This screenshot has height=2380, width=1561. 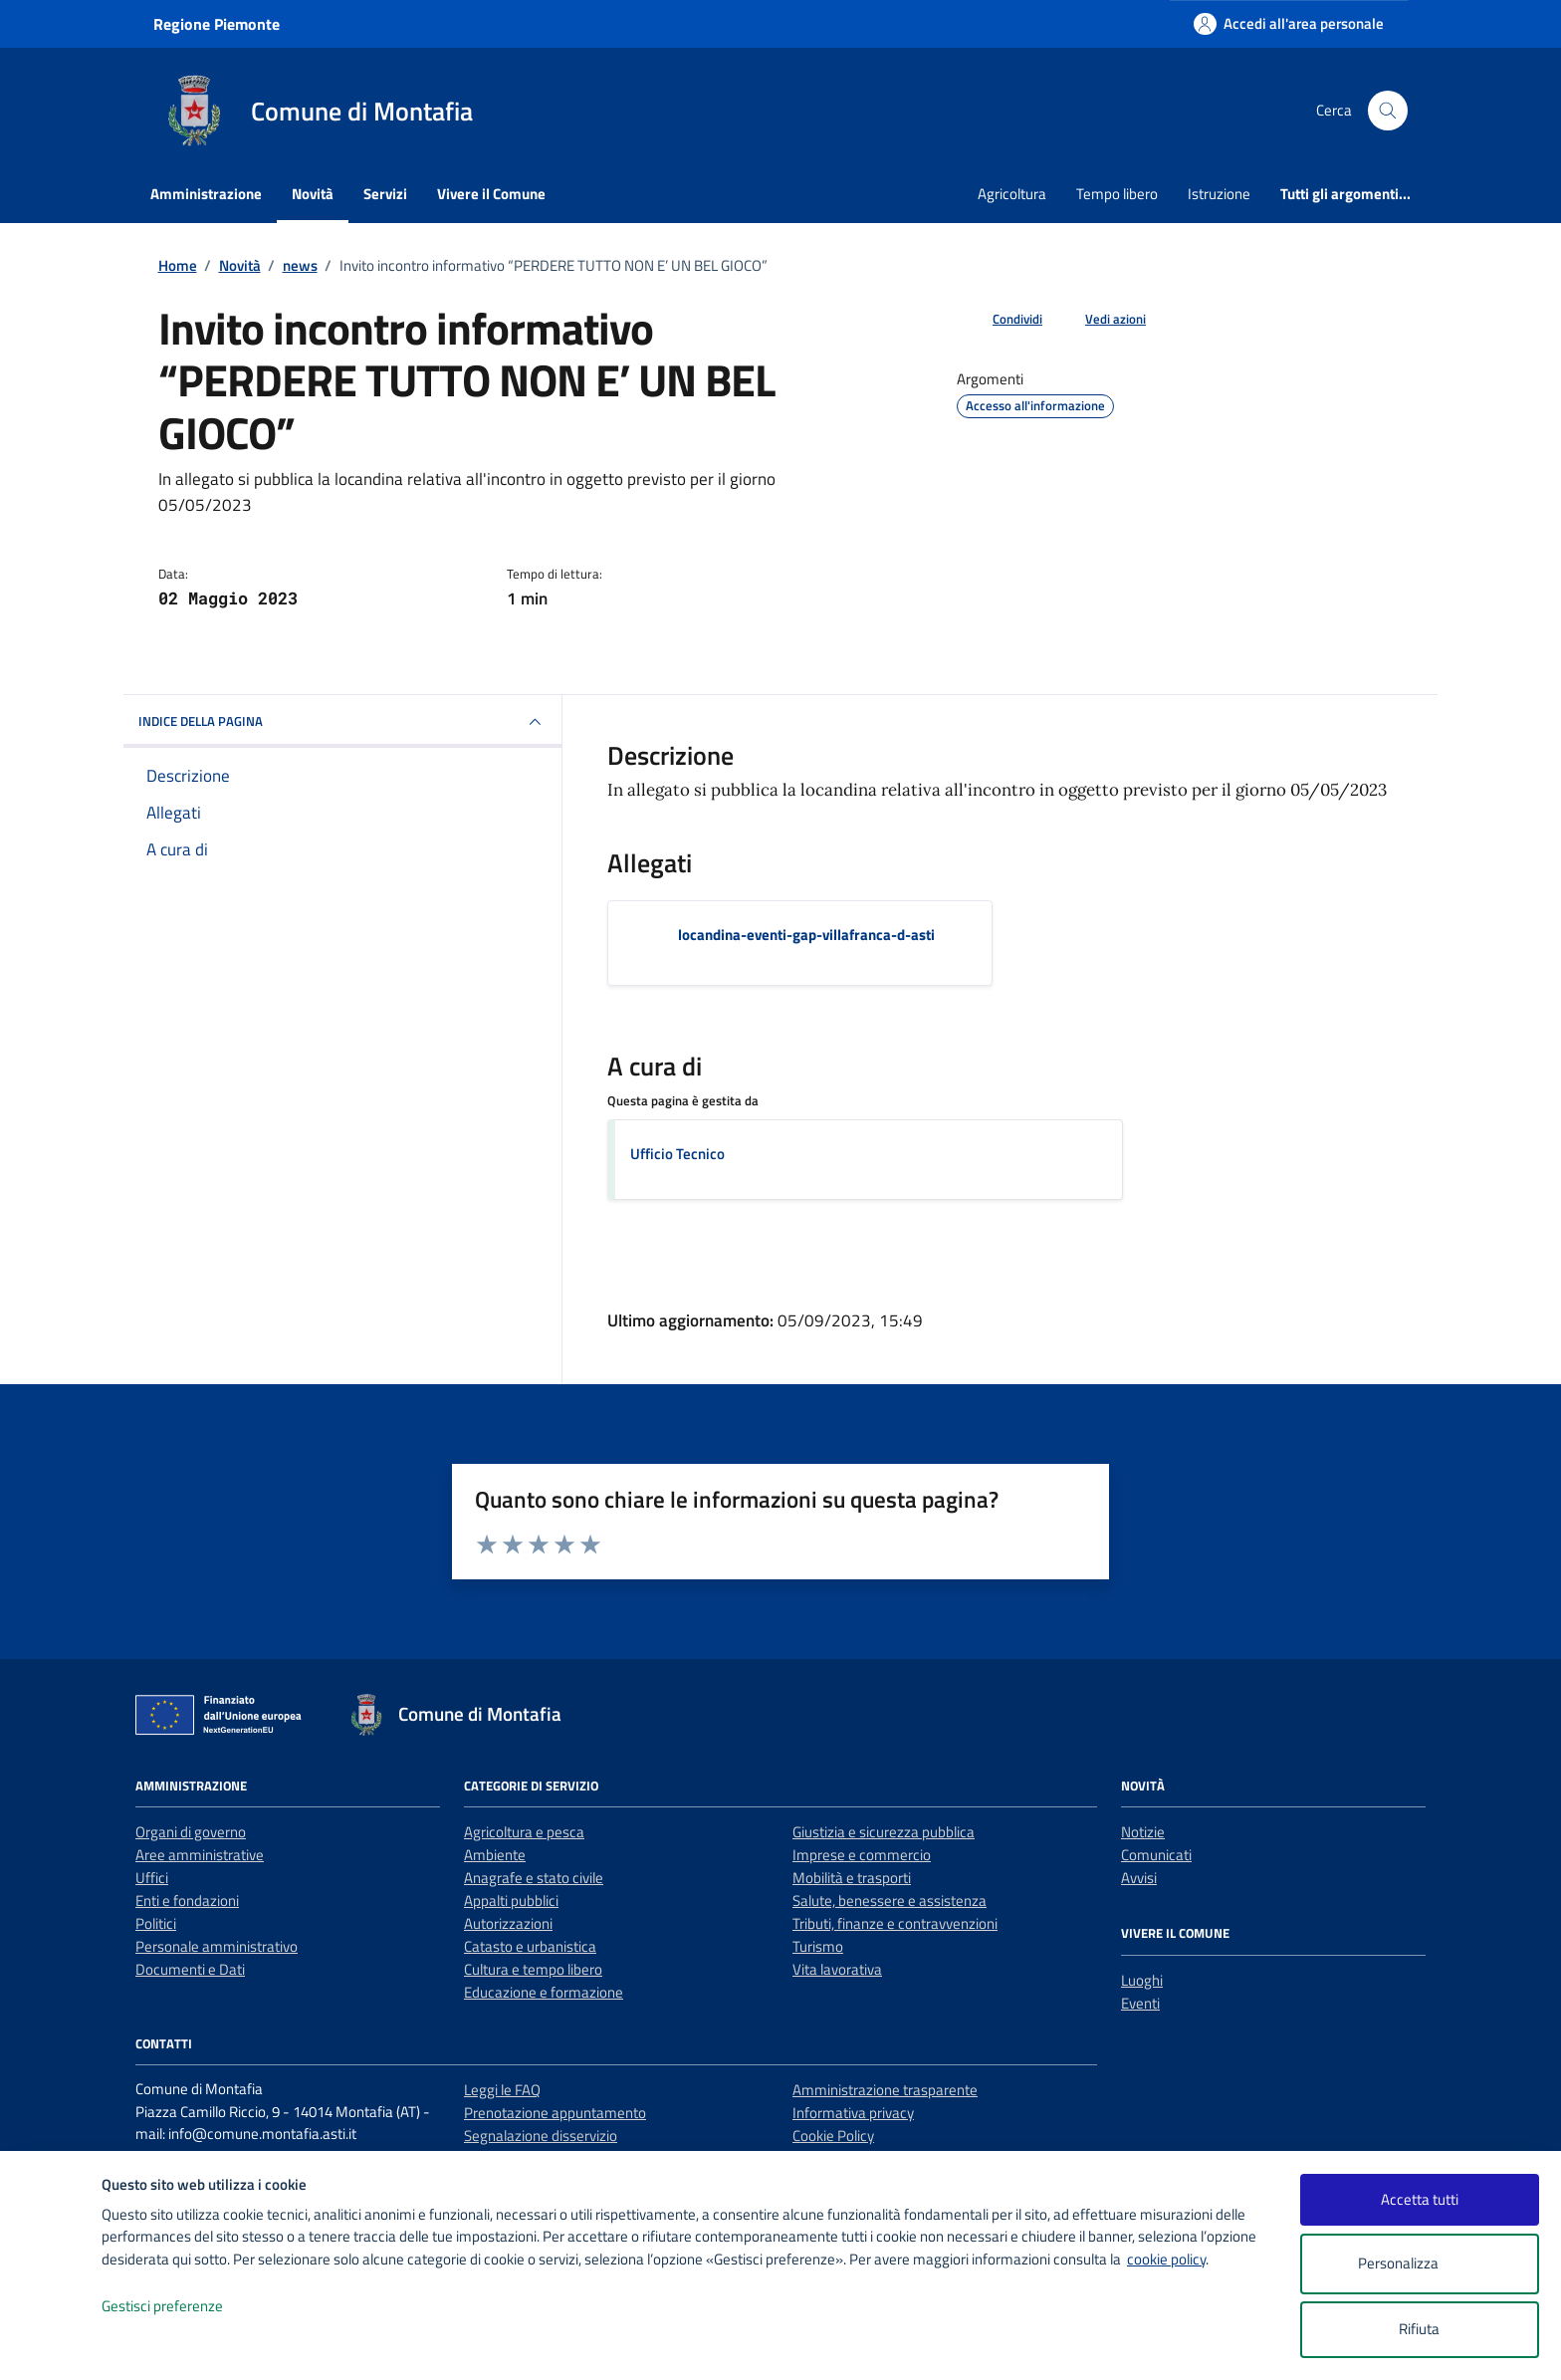 What do you see at coordinates (533, 1877) in the screenshot?
I see `Anagrafe e stato civile` at bounding box center [533, 1877].